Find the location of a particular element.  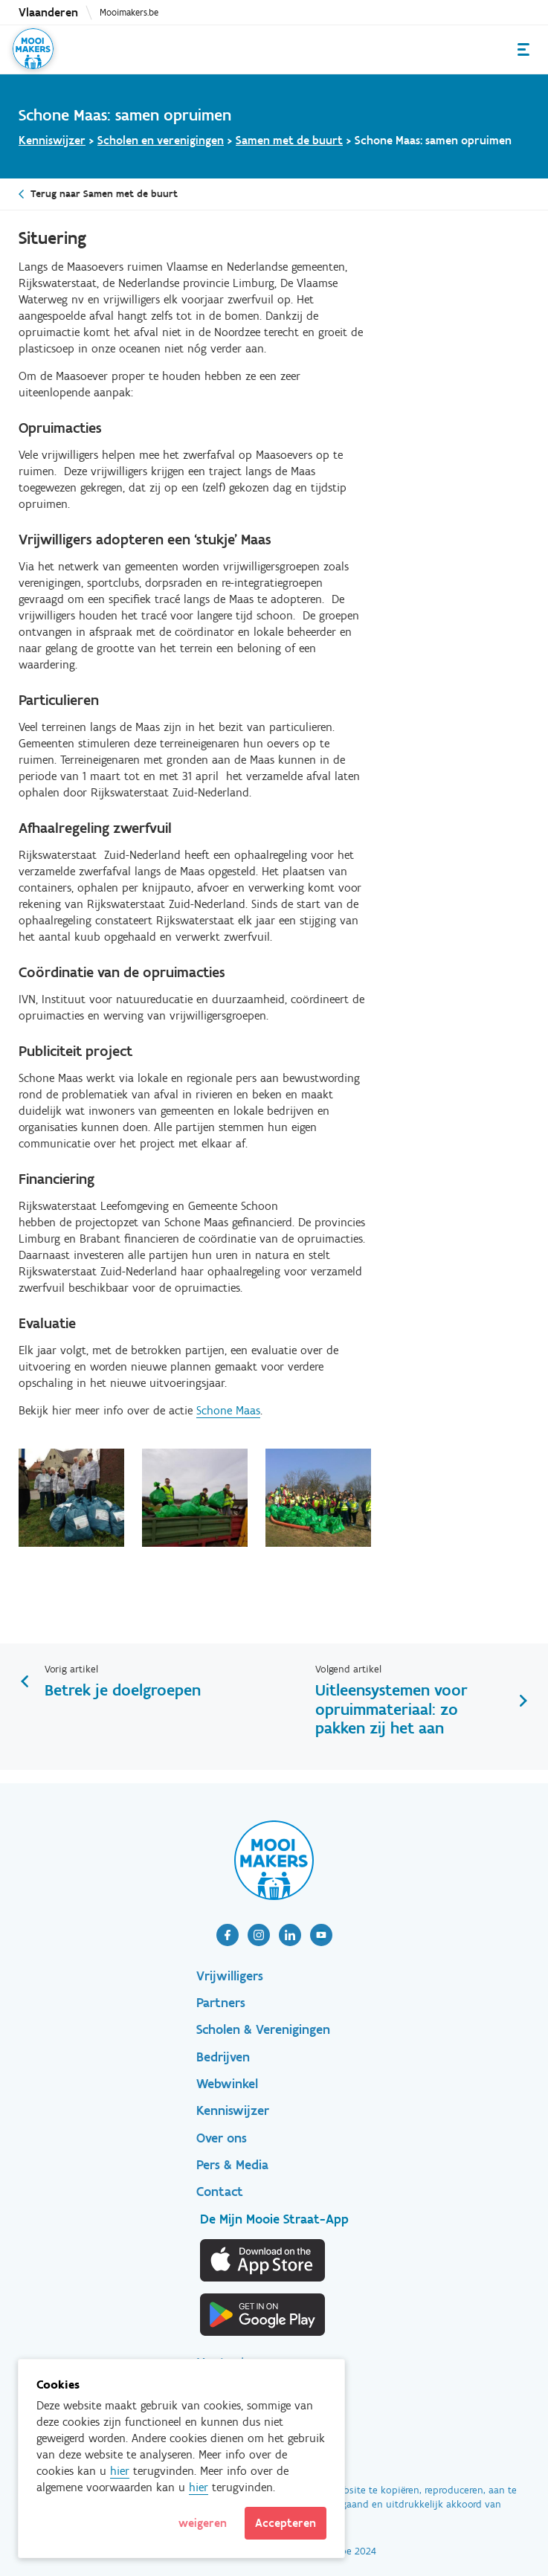

Scholen & Verenigingen is located at coordinates (263, 2029).